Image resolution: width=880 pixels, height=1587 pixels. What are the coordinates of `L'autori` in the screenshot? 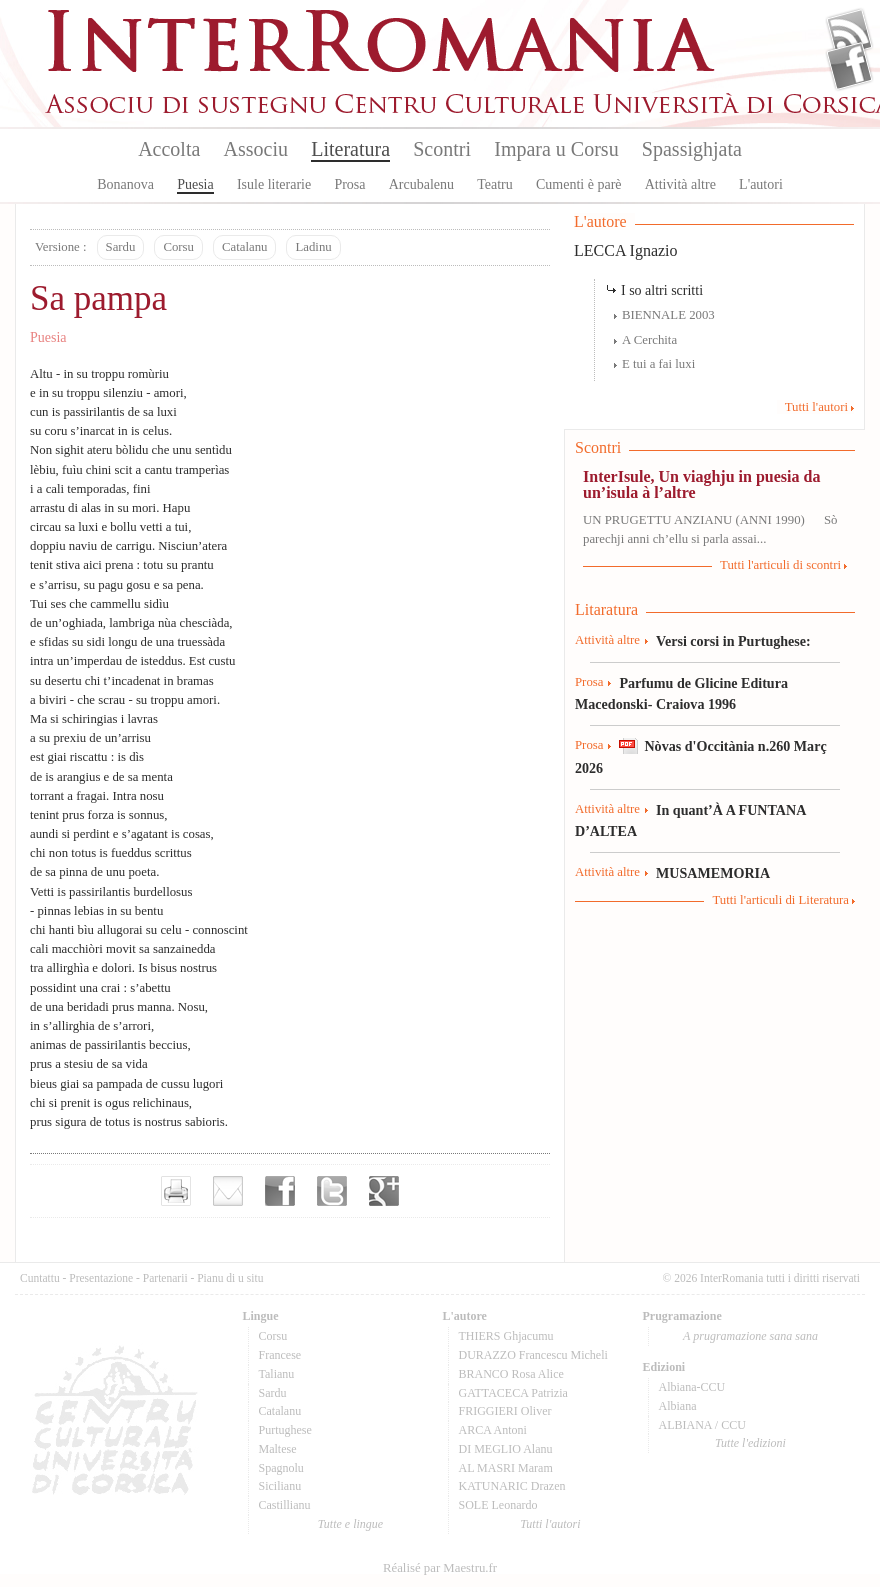 It's located at (761, 184).